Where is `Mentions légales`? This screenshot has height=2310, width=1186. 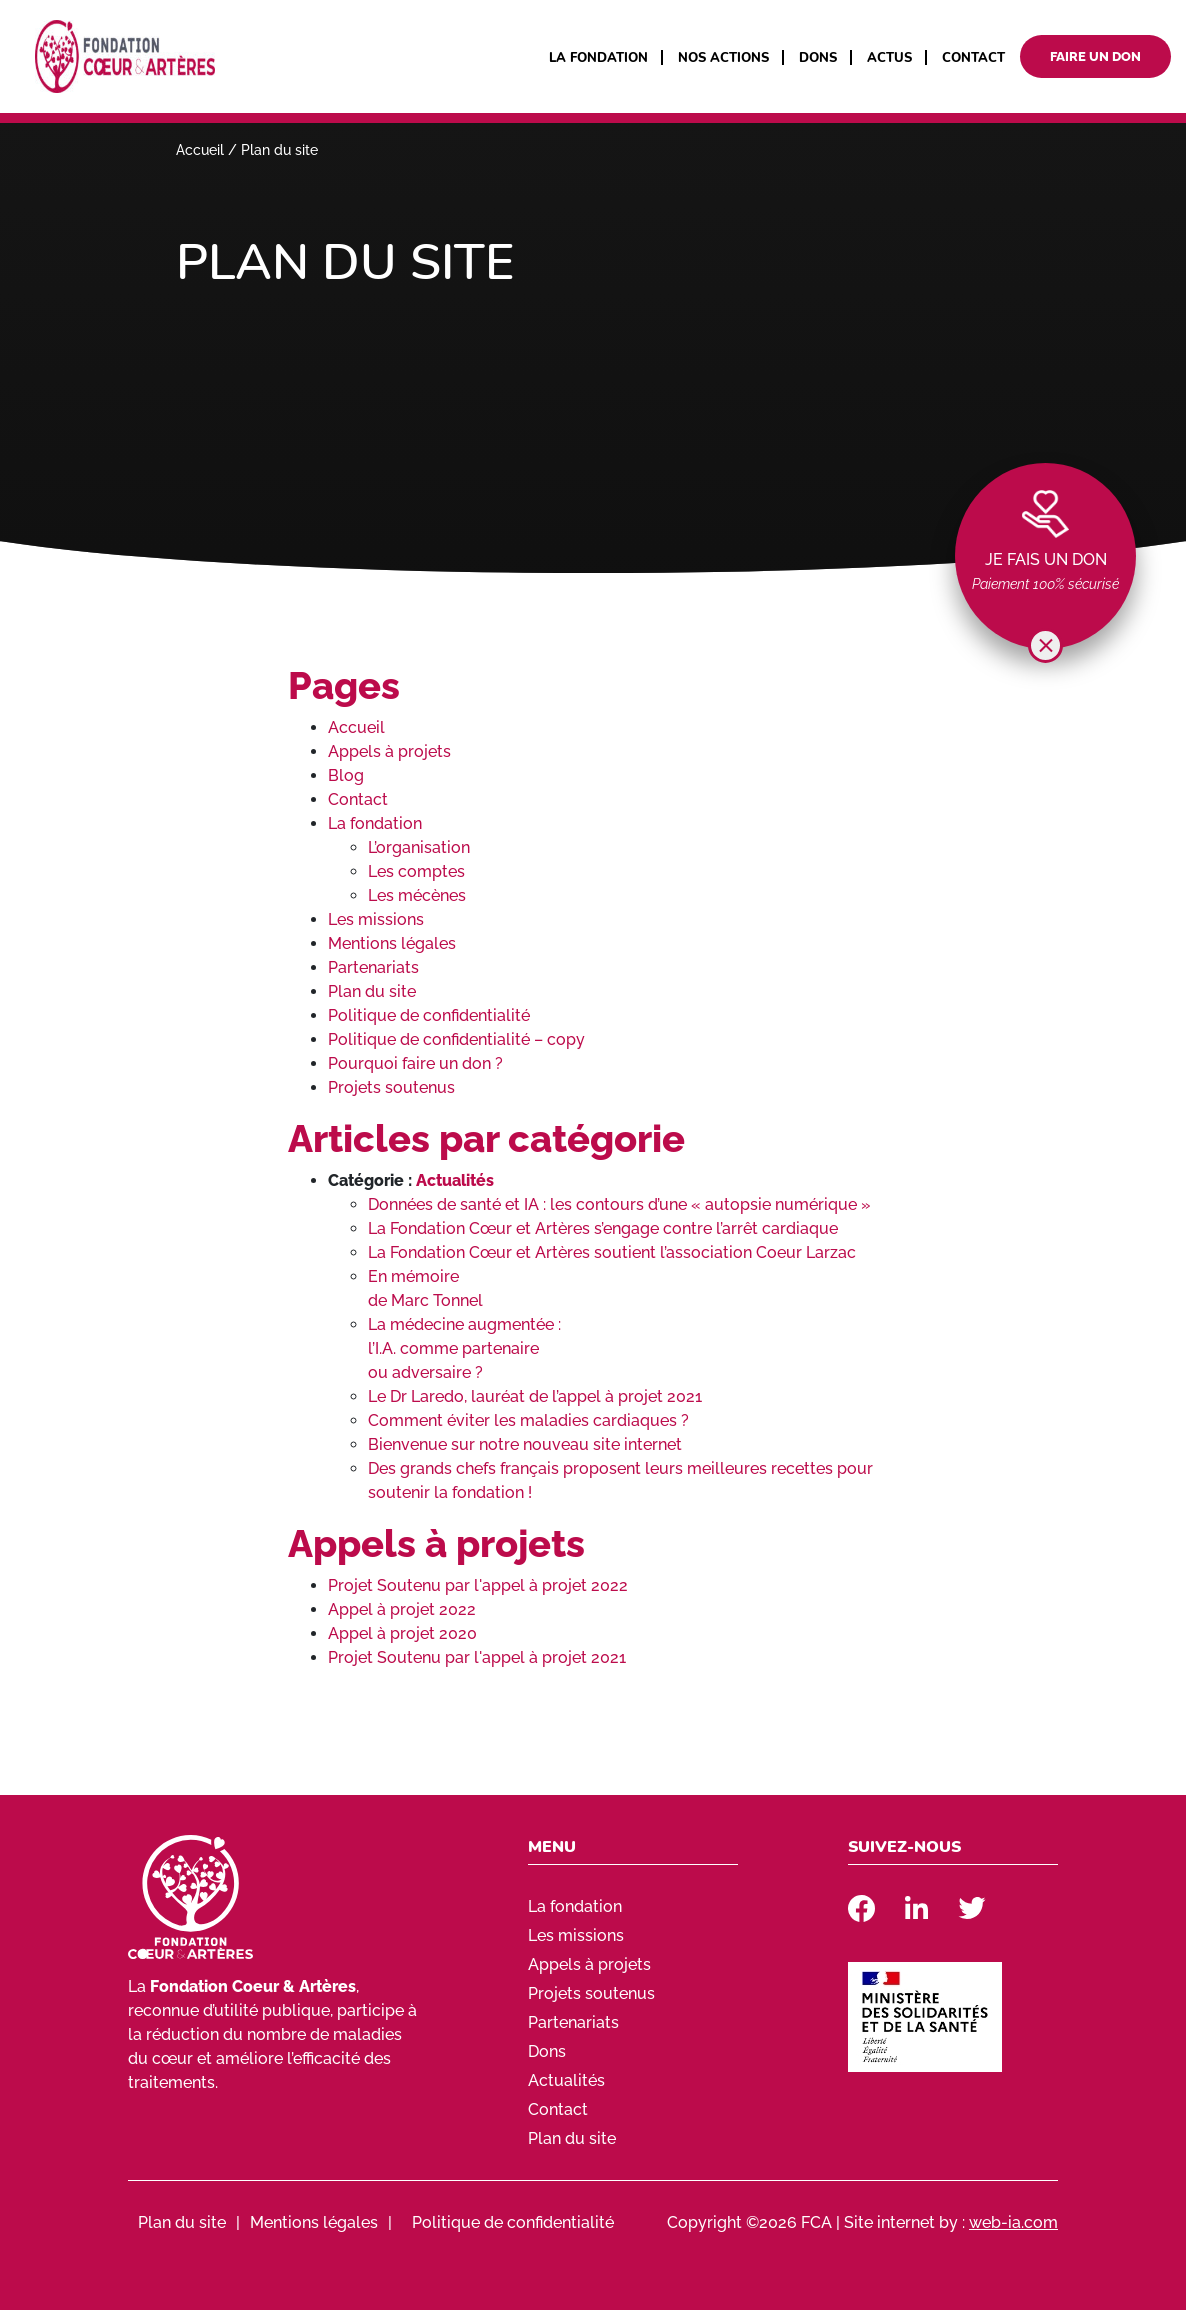 Mentions légales is located at coordinates (392, 943).